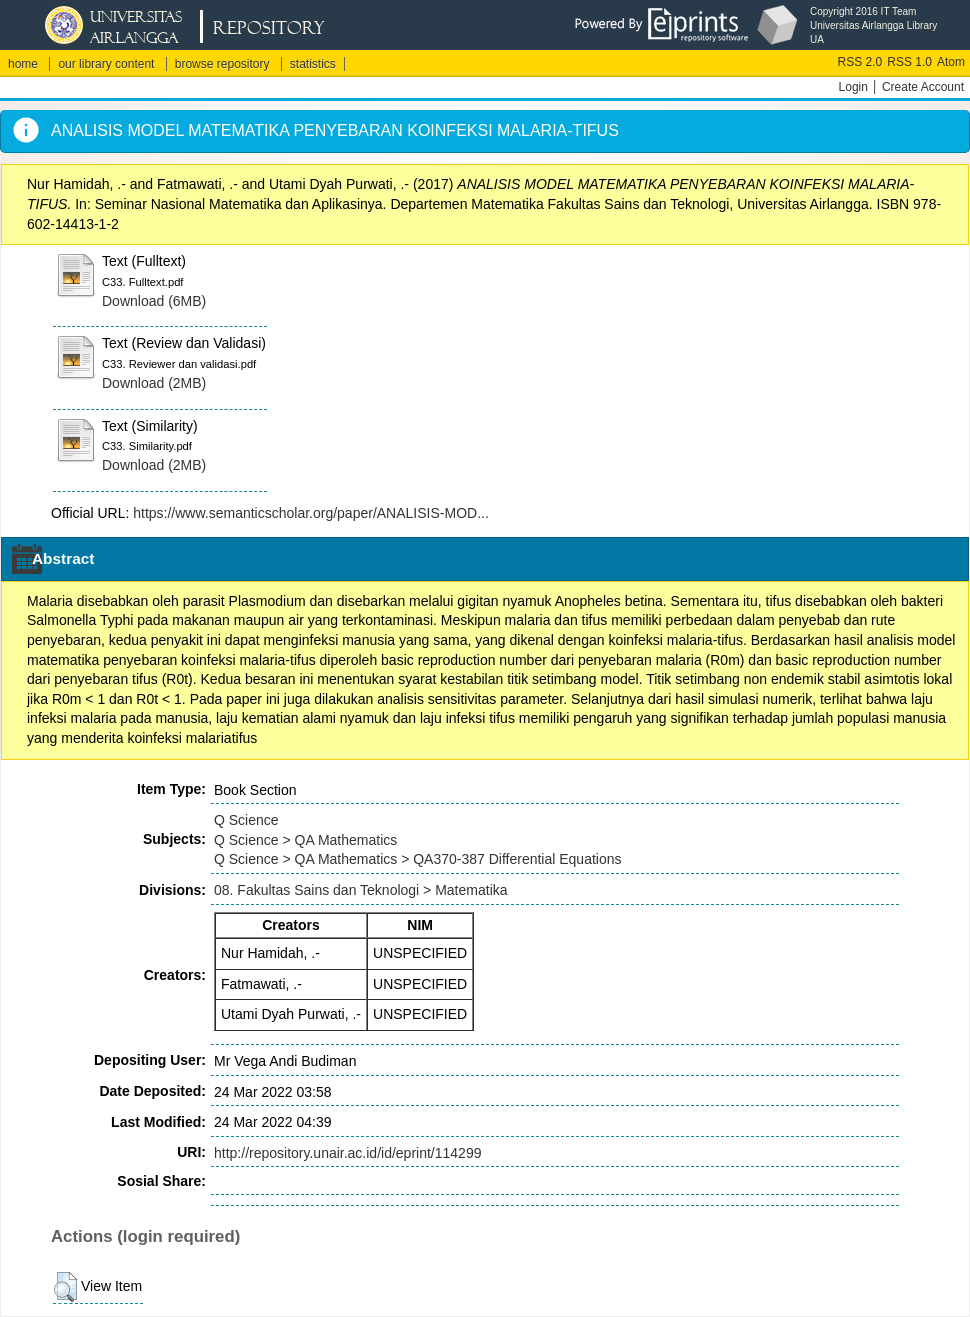 The height and width of the screenshot is (1317, 970). Describe the element at coordinates (361, 890) in the screenshot. I see `08. Fakultas Sains dan Teknologi > Matematika` at that location.